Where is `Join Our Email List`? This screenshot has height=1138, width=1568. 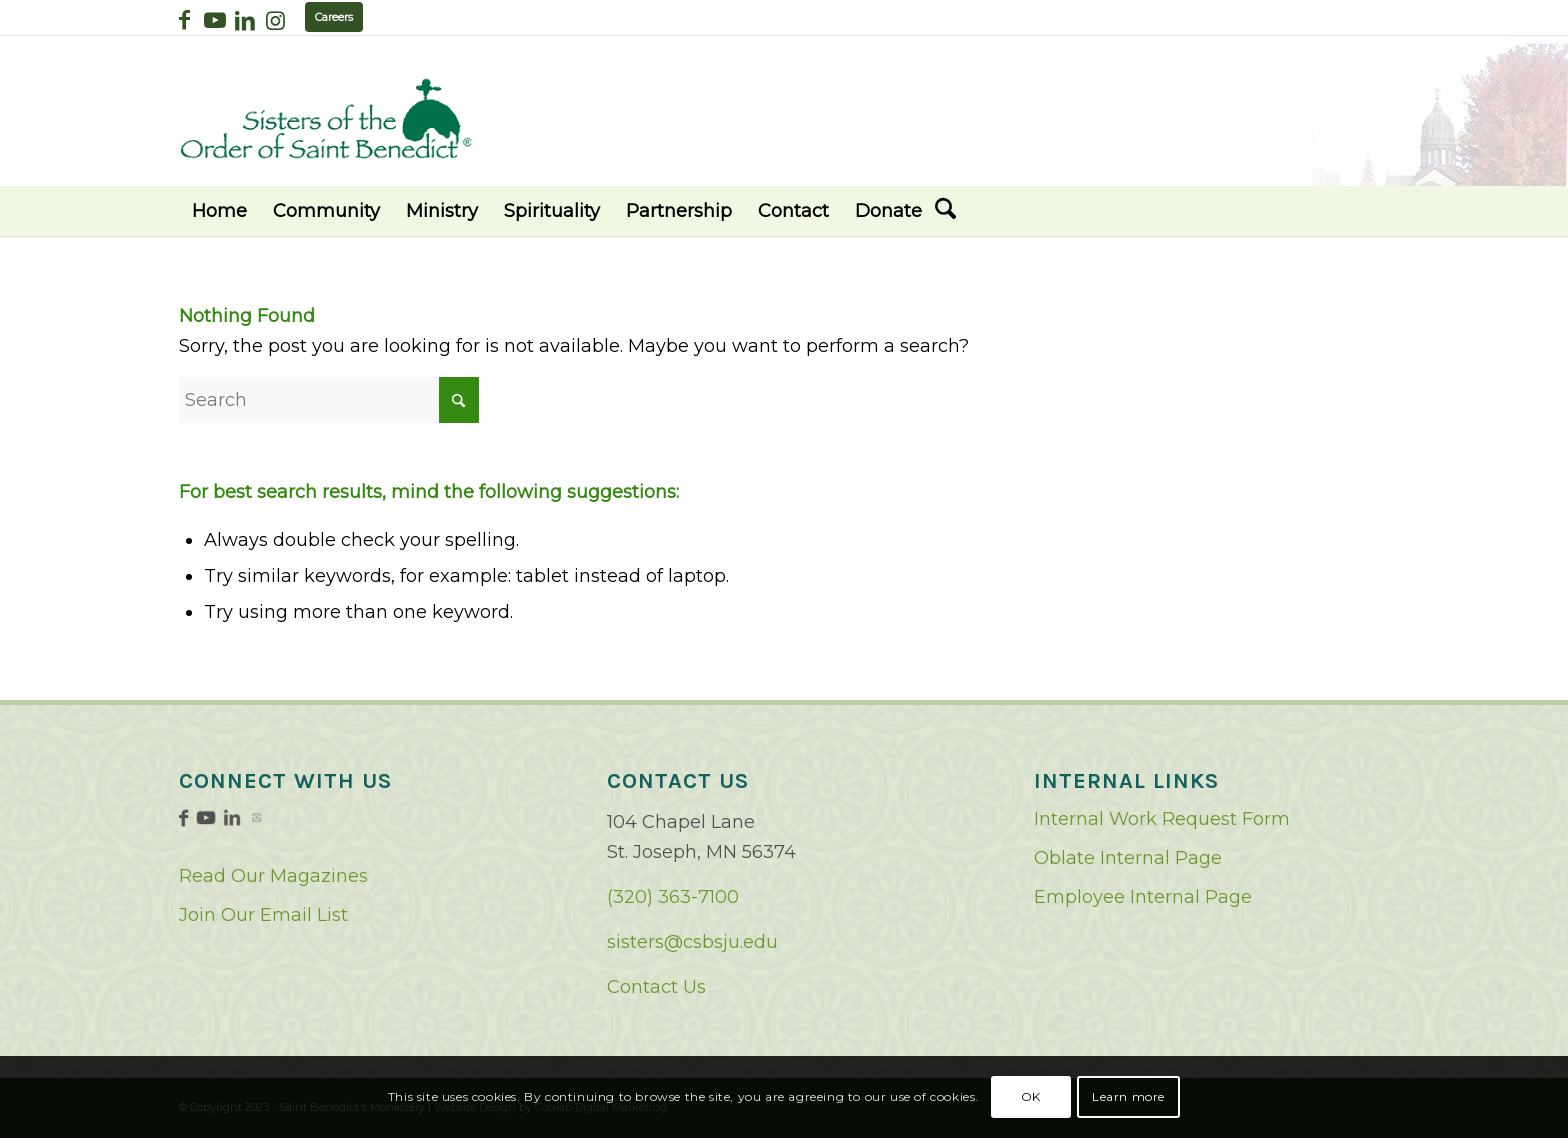 Join Our Email List is located at coordinates (263, 915).